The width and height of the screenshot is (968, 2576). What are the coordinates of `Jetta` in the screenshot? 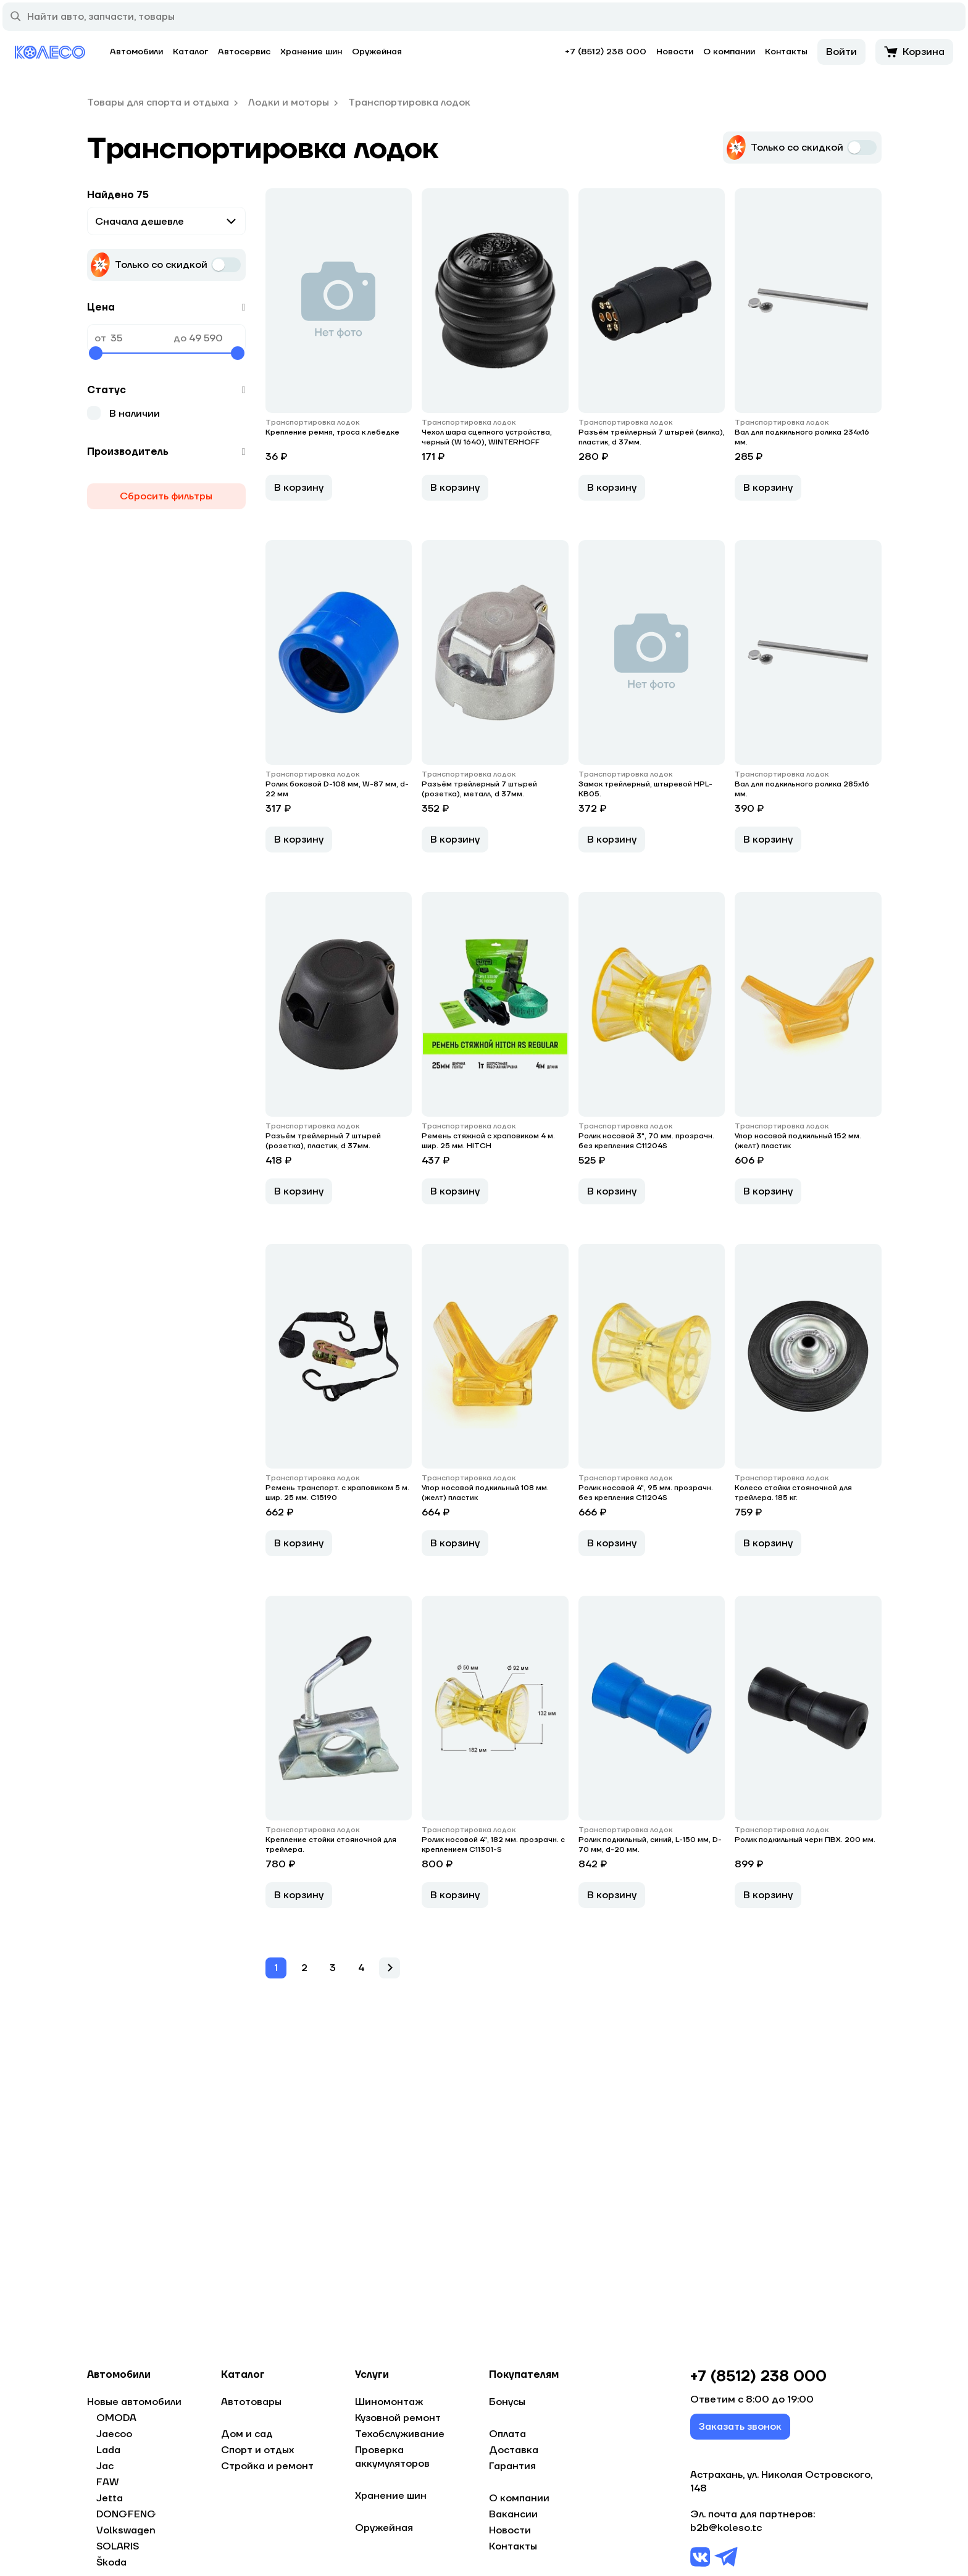 It's located at (109, 2498).